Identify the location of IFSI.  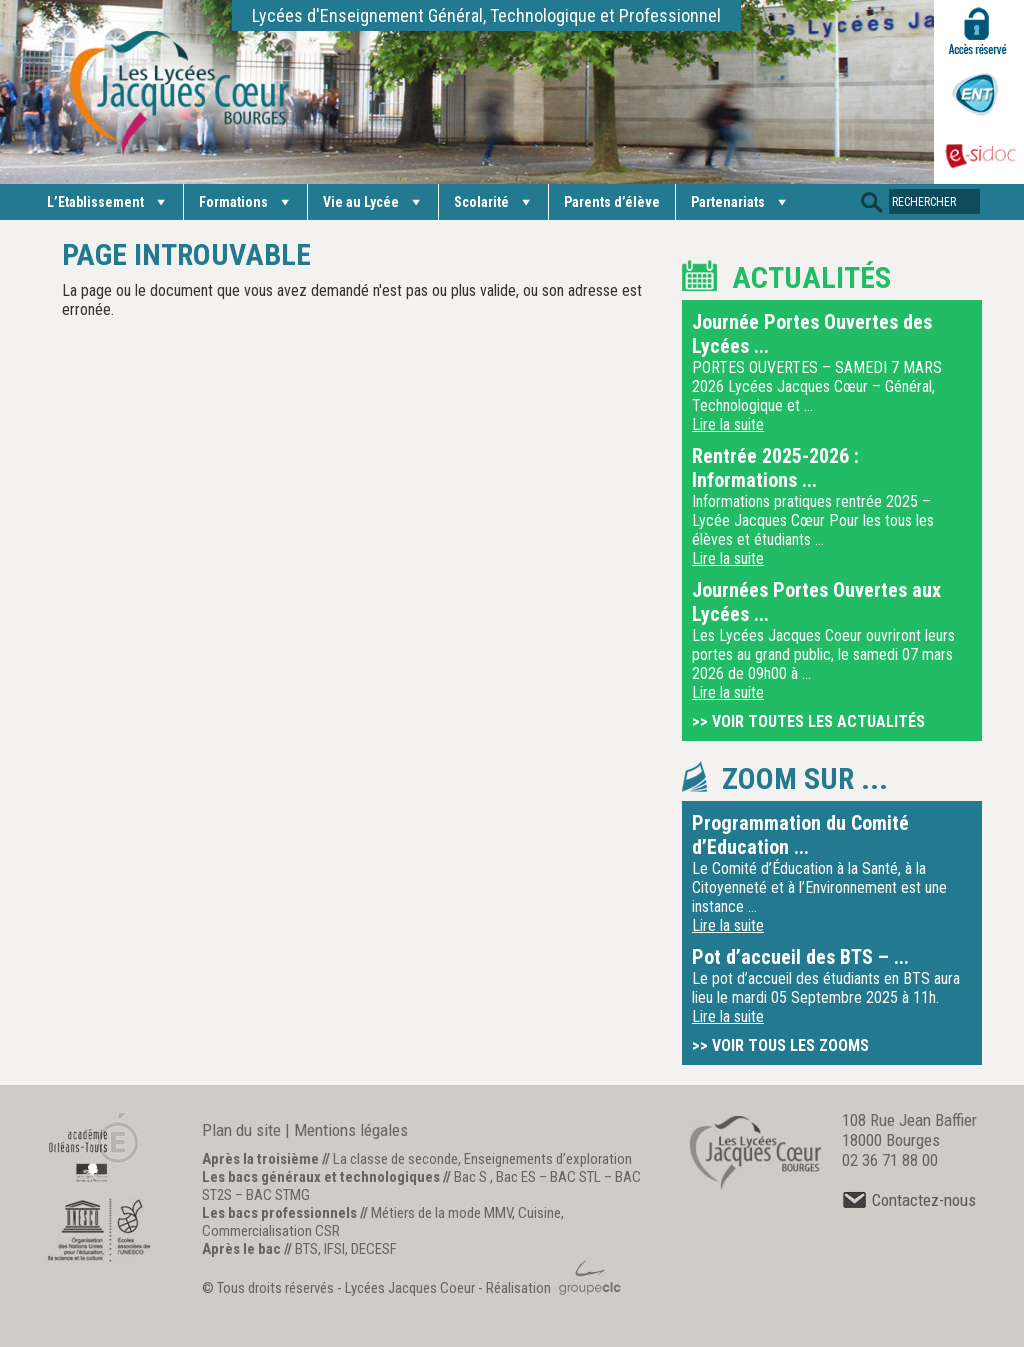
(334, 1249).